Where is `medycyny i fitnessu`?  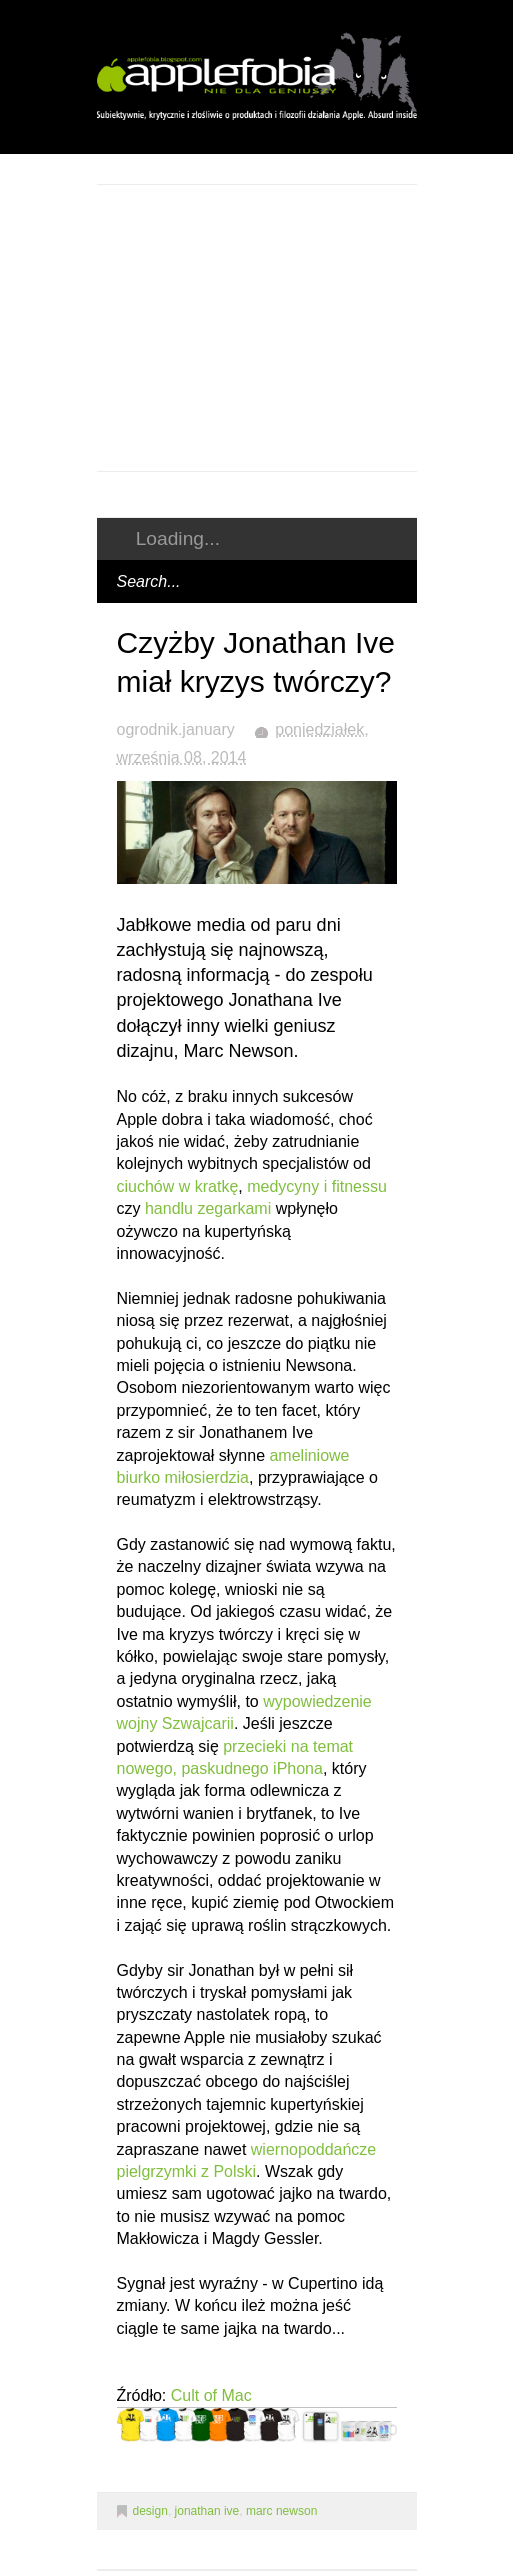
medycyny i fitnessu is located at coordinates (317, 1186).